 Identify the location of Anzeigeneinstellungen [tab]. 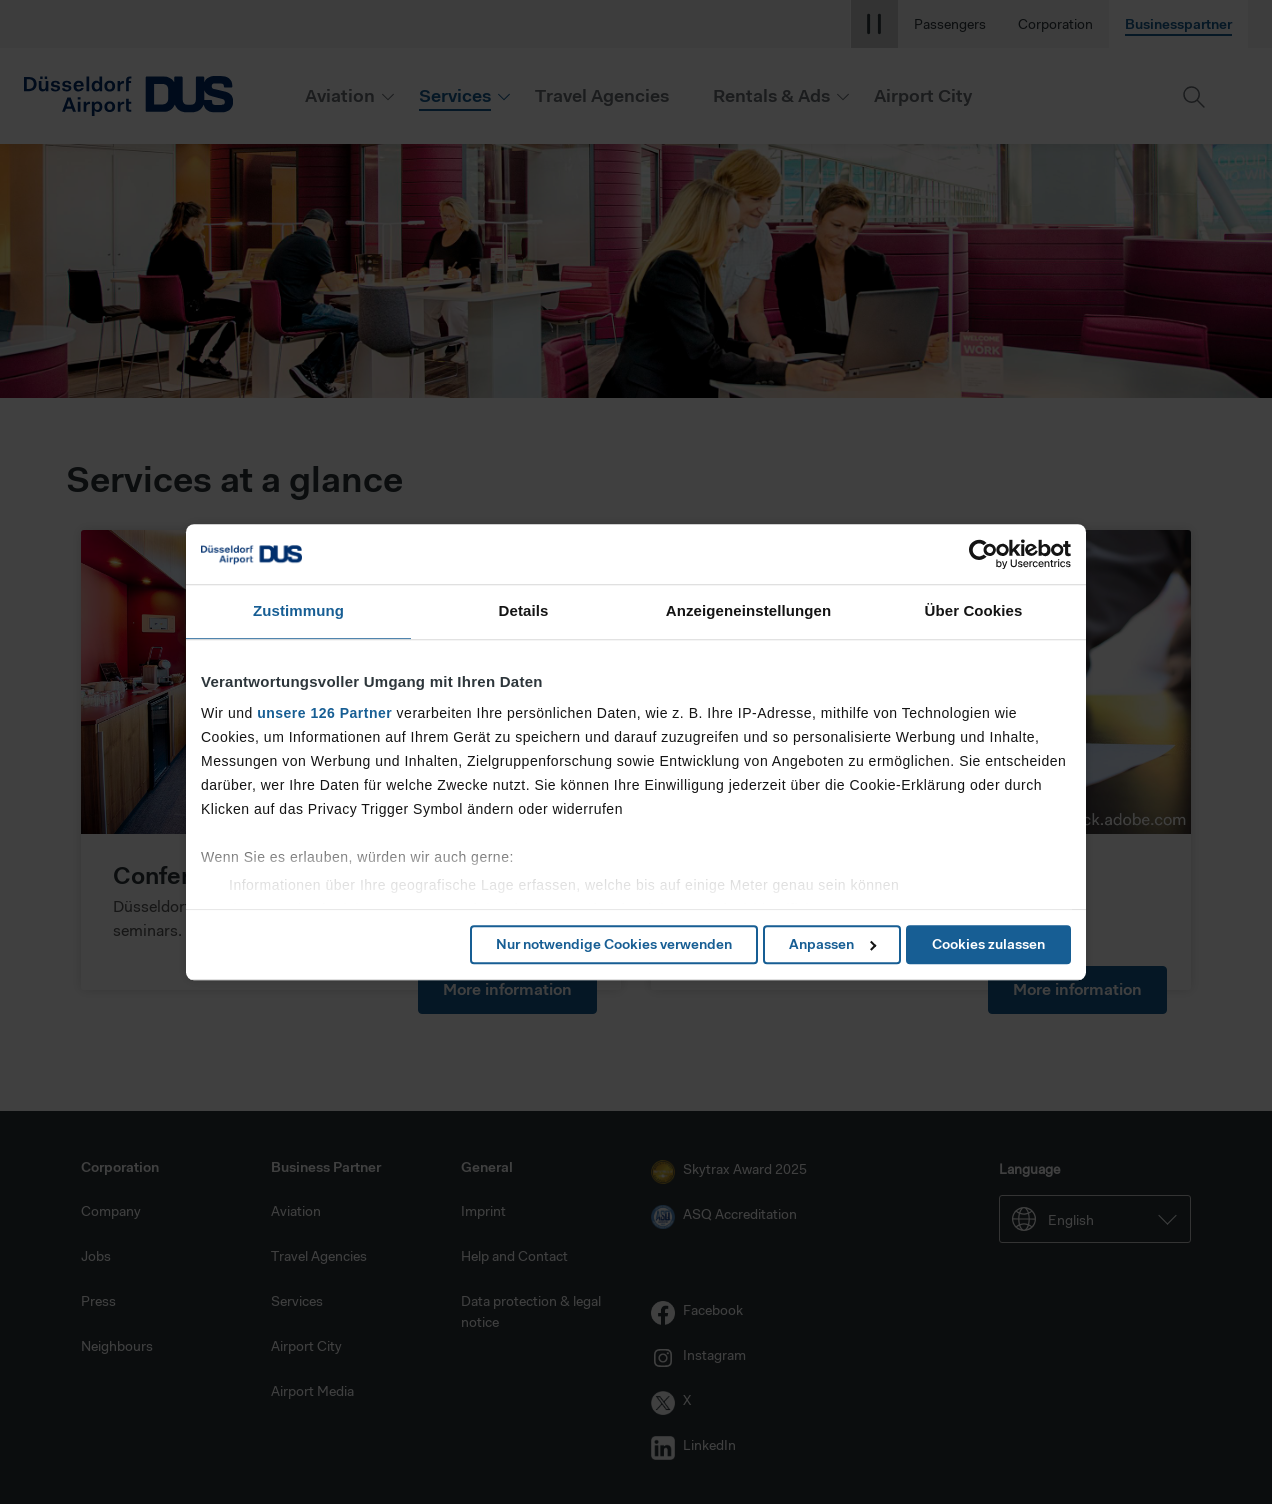
(748, 610).